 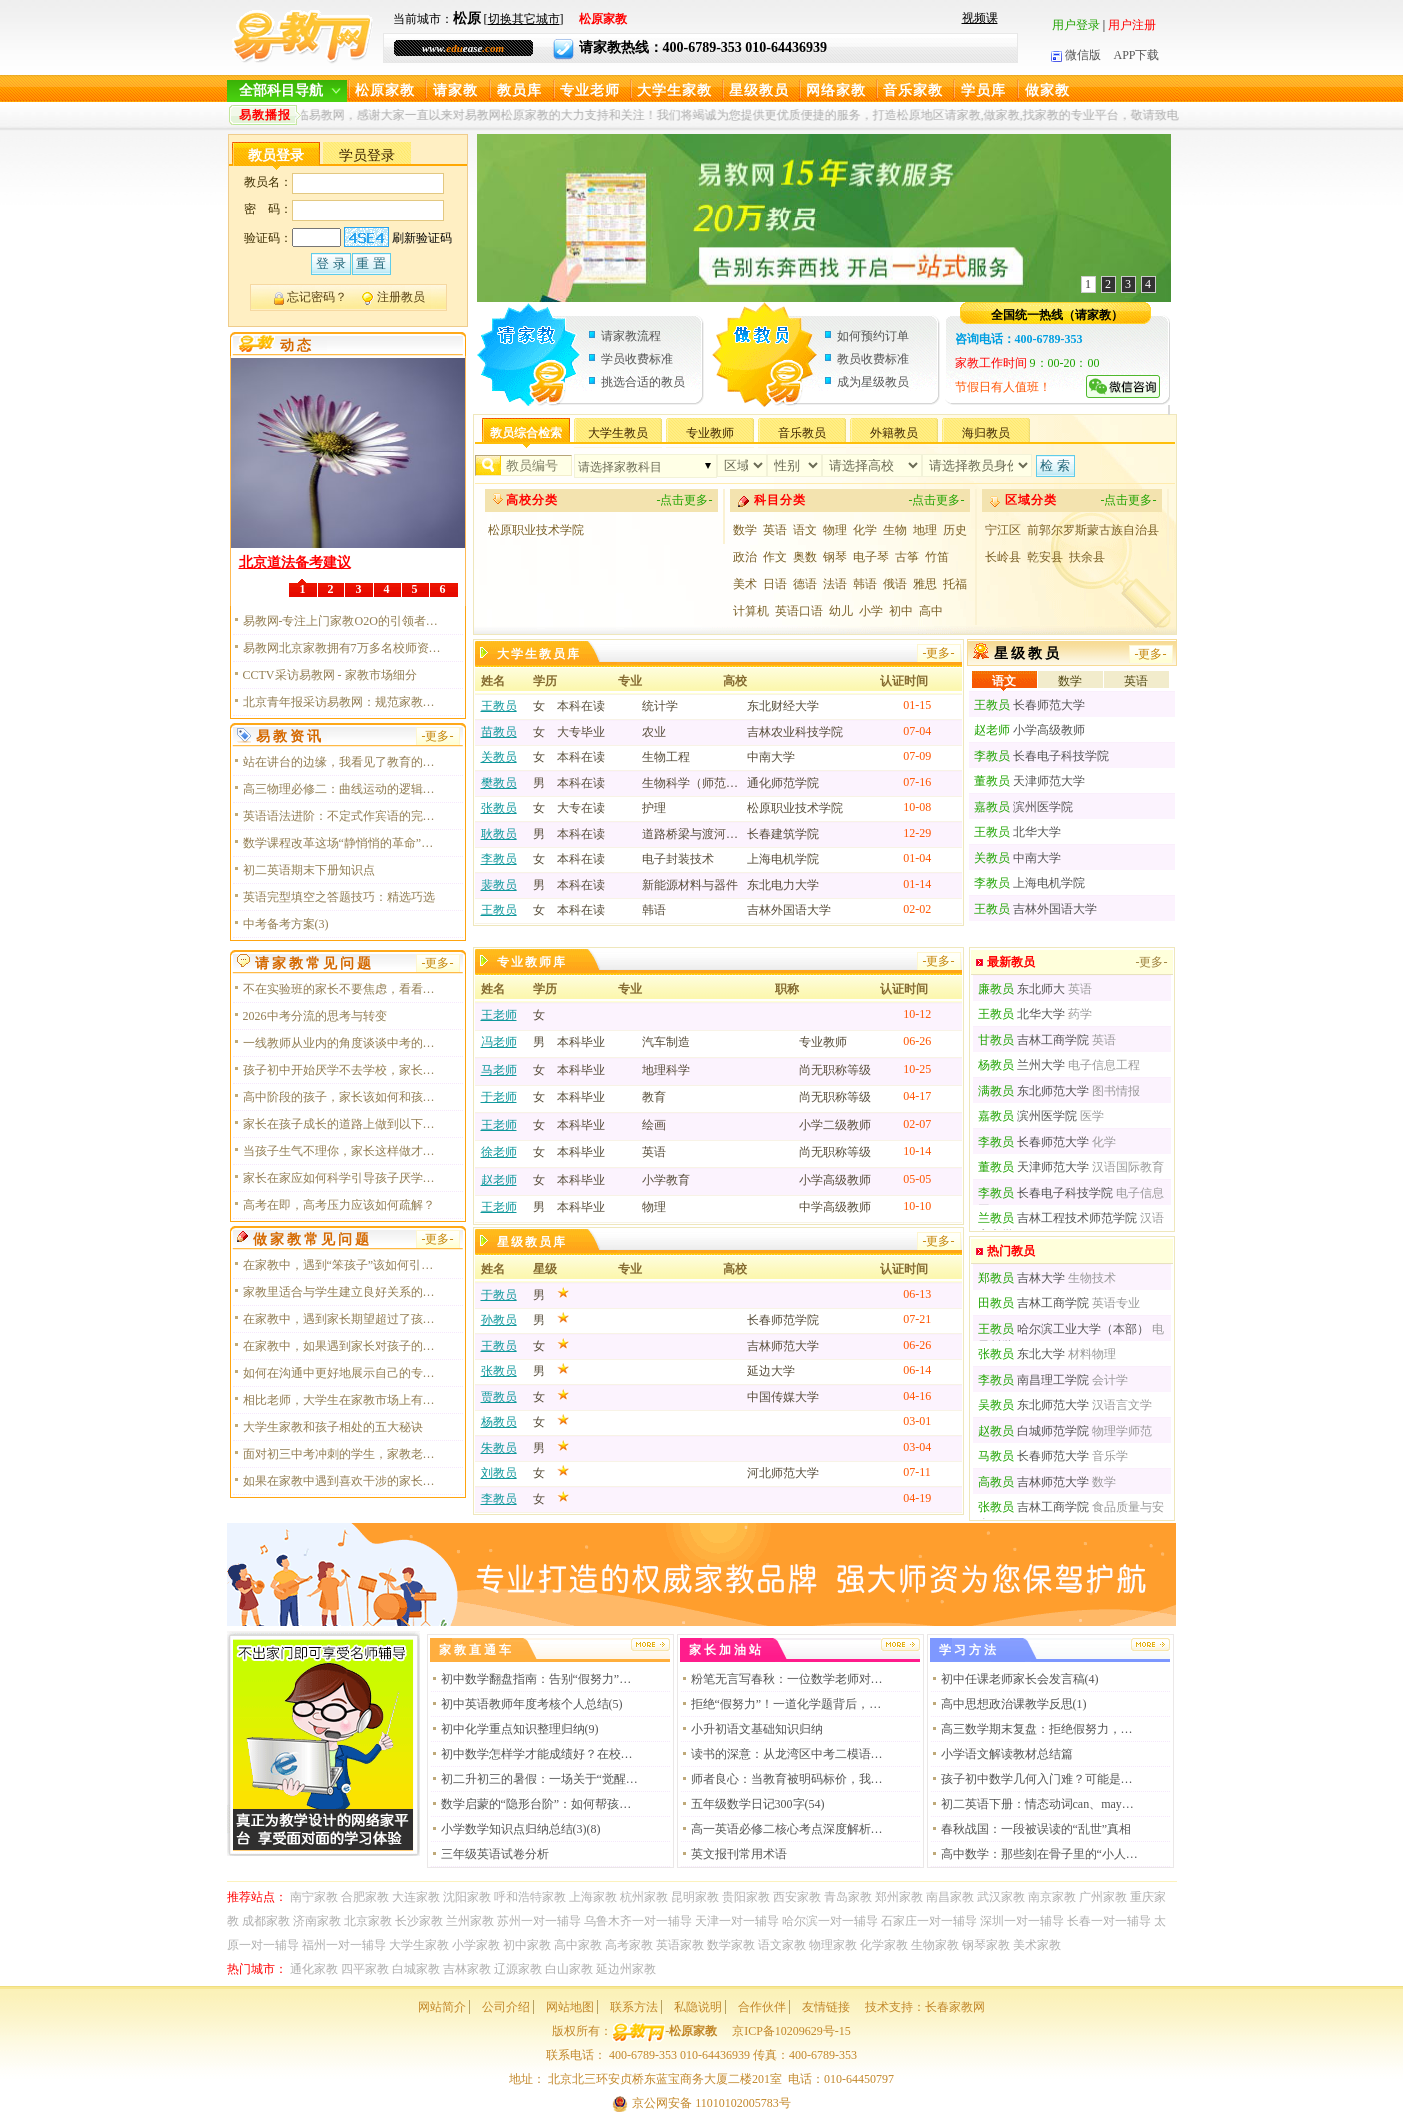 What do you see at coordinates (499, 757) in the screenshot?
I see `关教员` at bounding box center [499, 757].